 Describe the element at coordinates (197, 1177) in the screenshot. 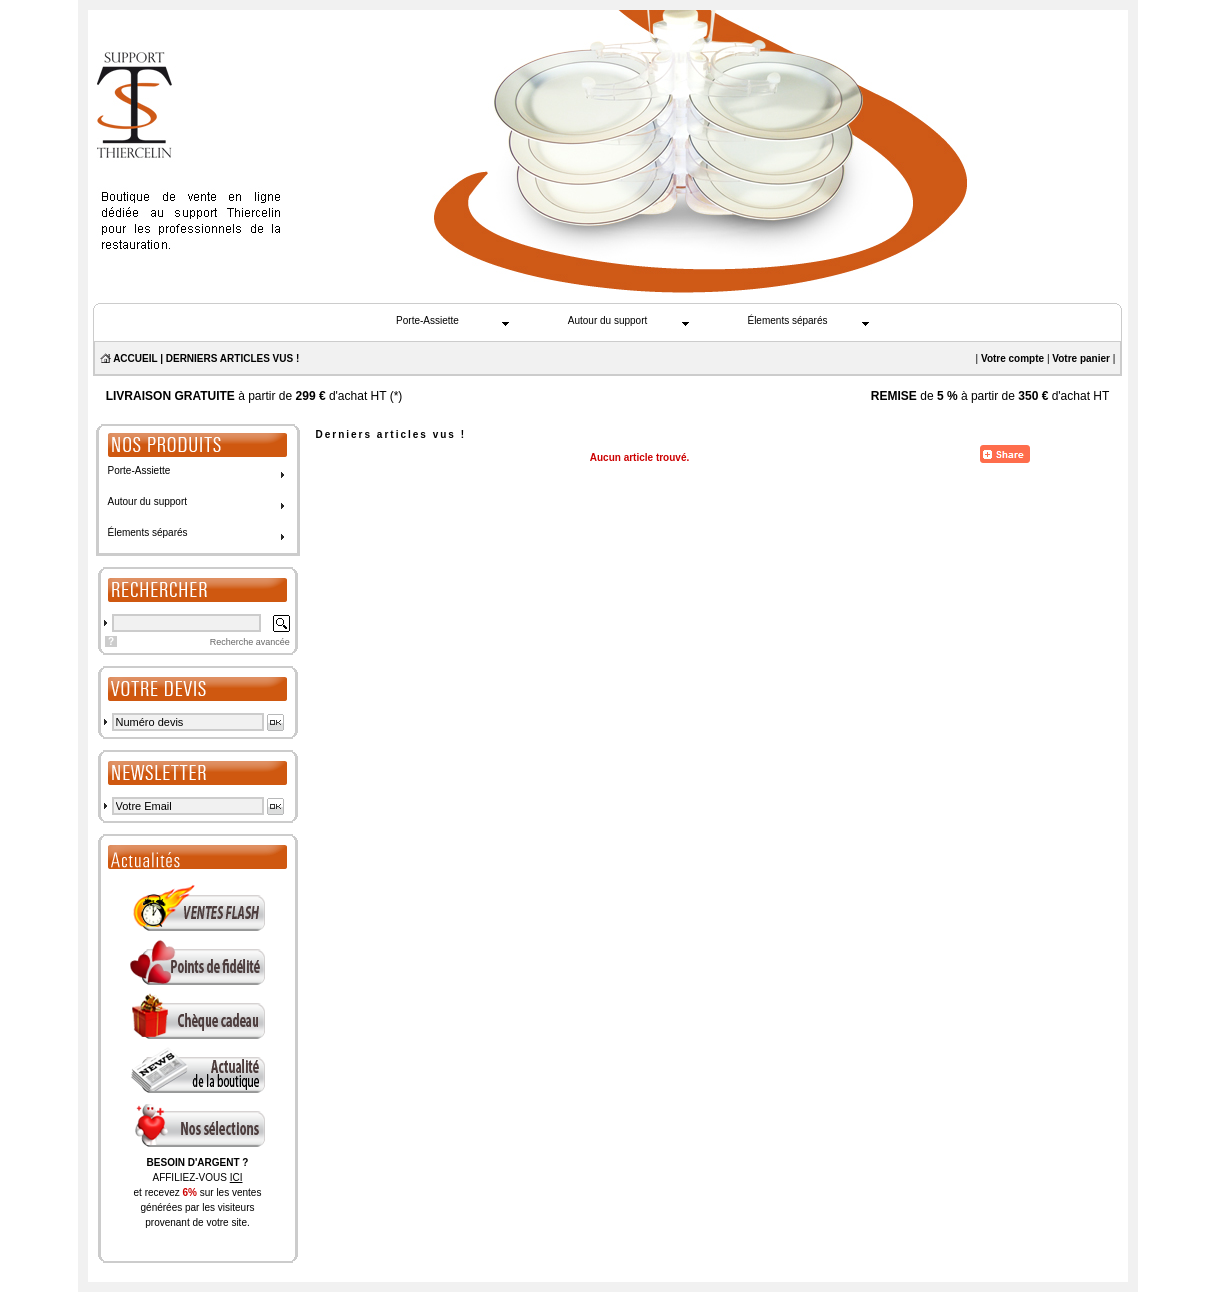

I see `AFFILIEZ-VOUS` at that location.